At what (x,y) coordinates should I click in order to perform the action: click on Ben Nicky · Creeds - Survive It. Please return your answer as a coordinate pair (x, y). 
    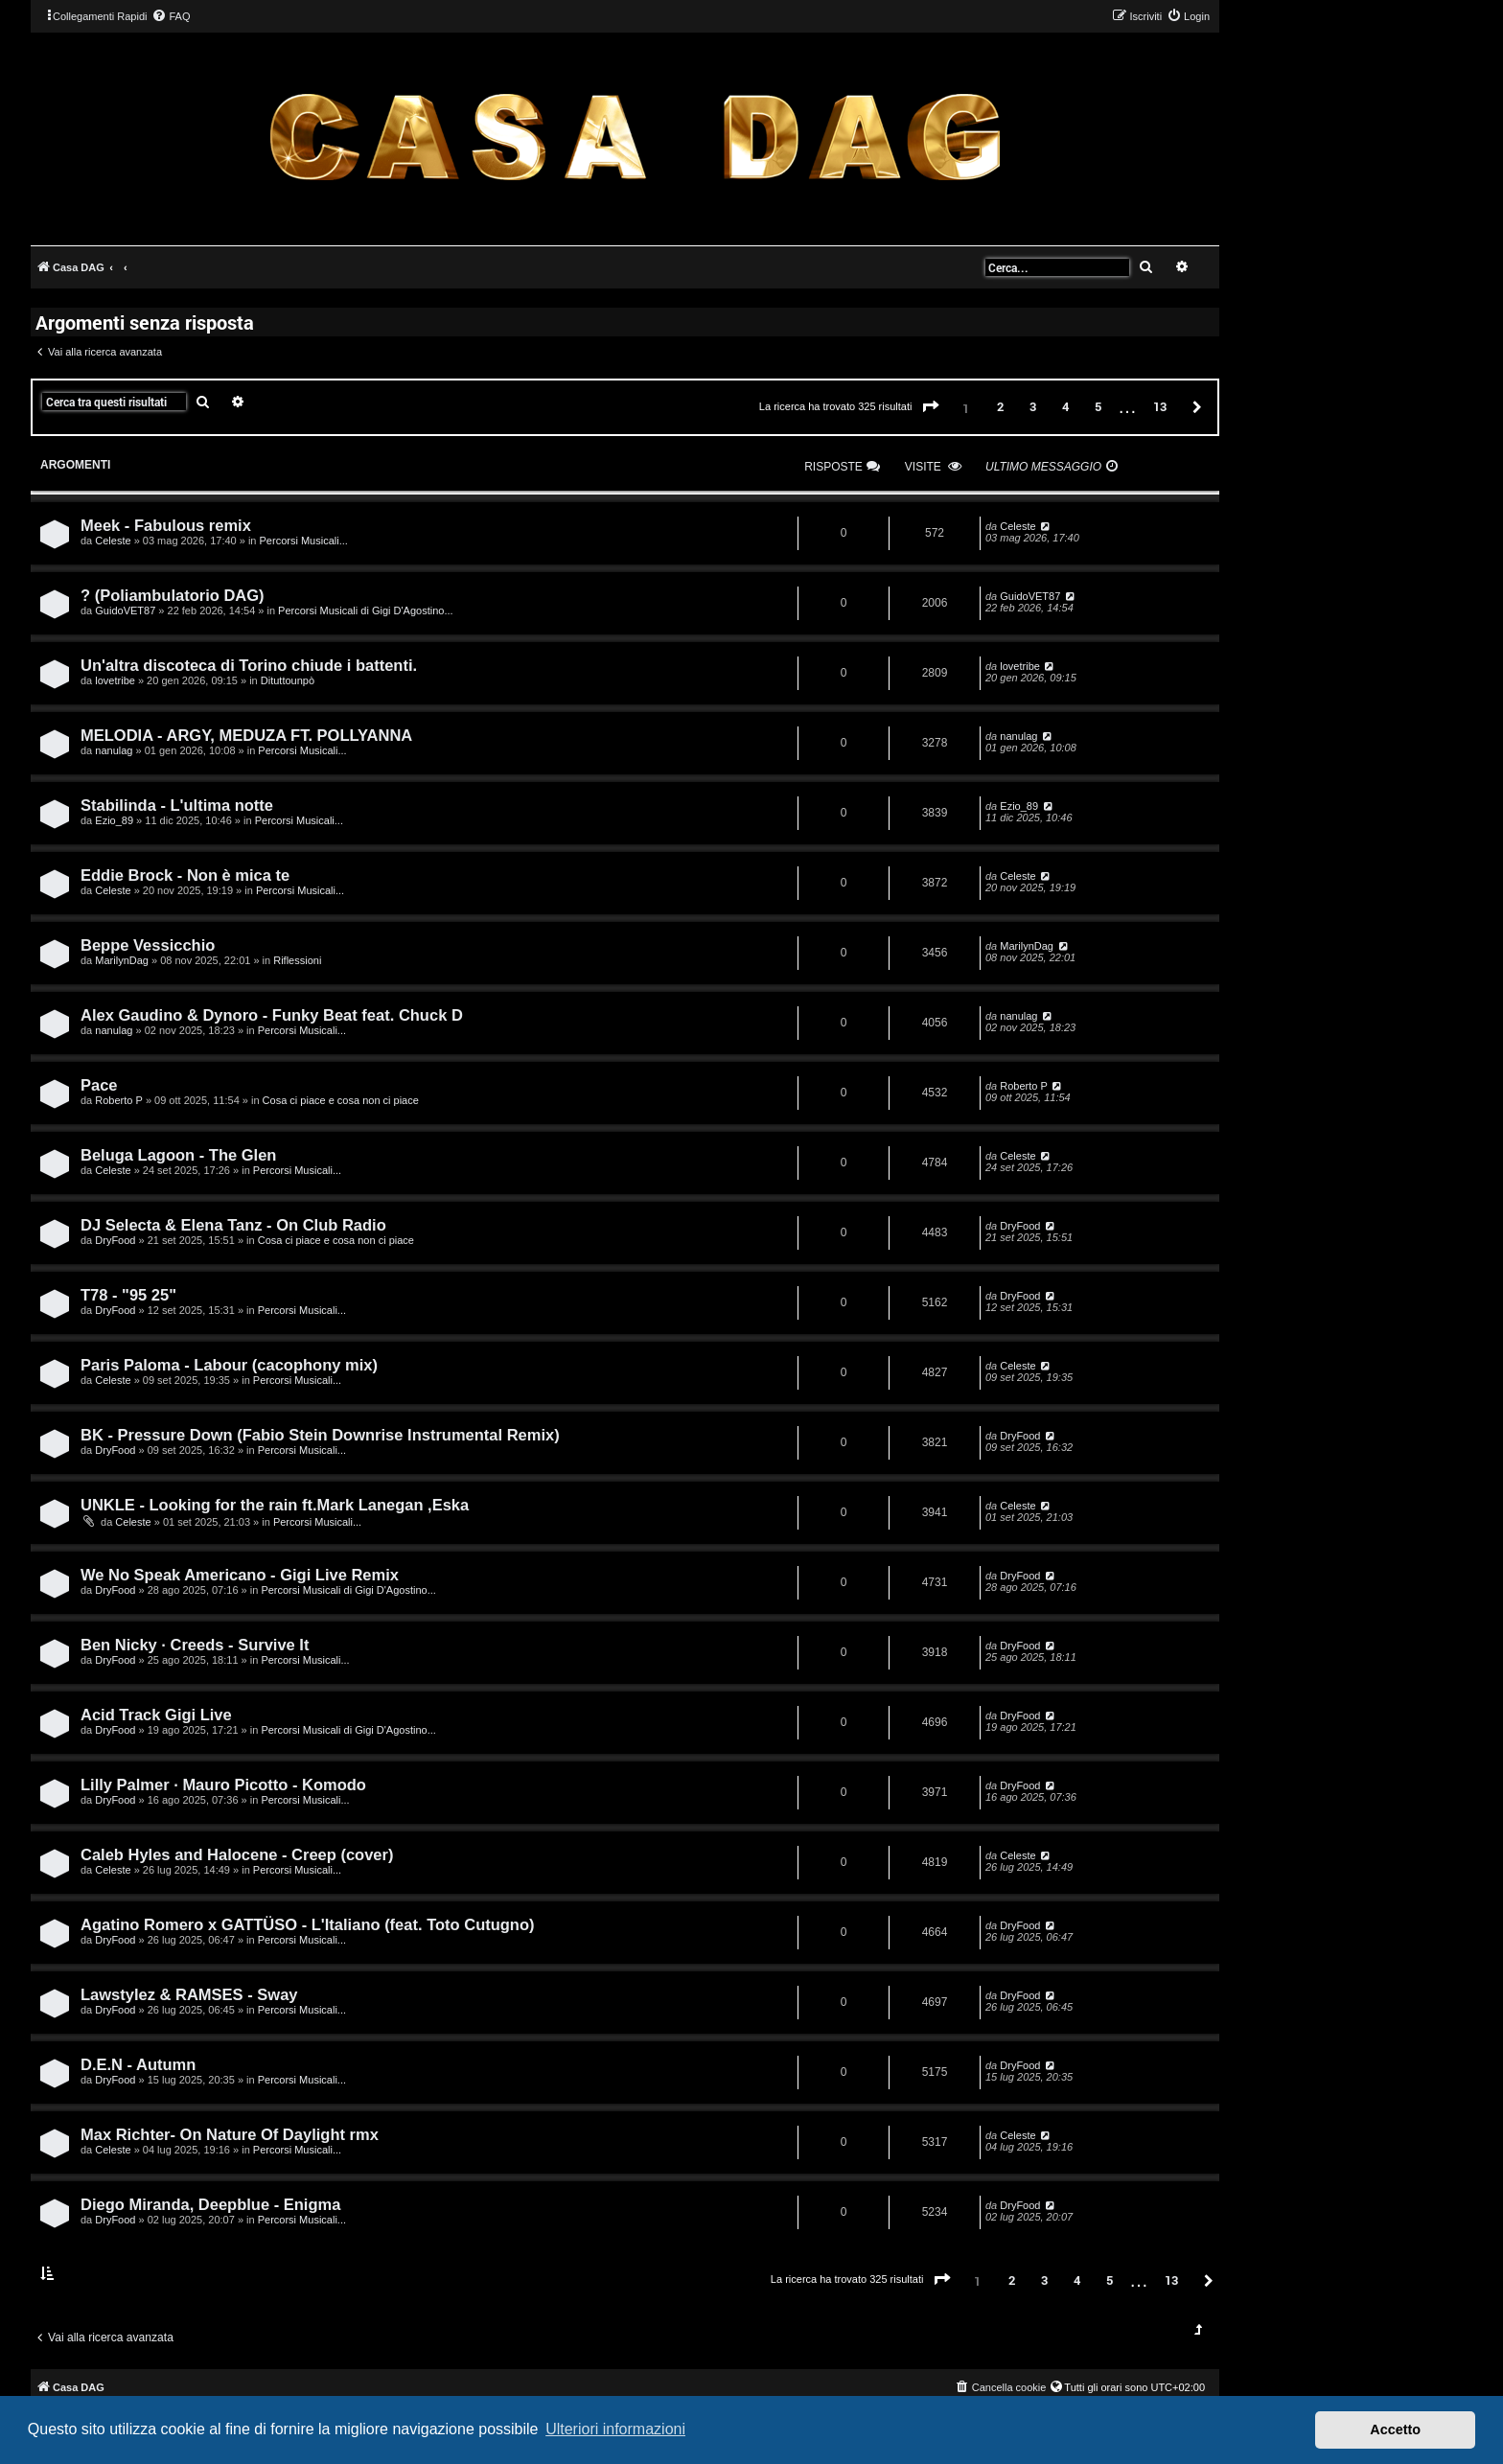
    Looking at the image, I should click on (195, 1644).